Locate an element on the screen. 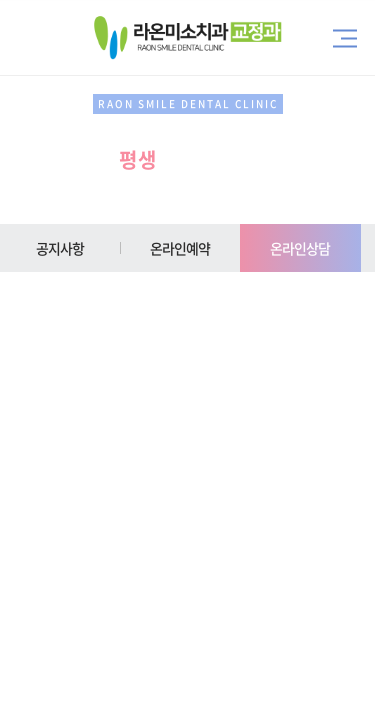  주메뉴 바로가기 is located at coordinates (0, 0).